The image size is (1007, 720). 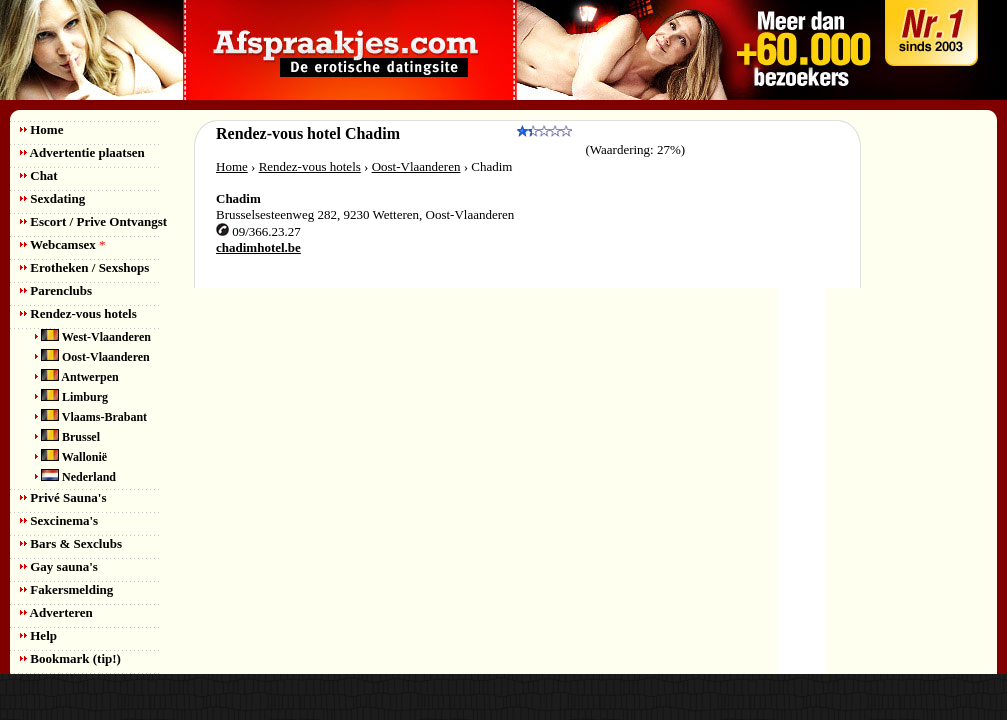 I want to click on Fakersmelding, so click(x=66, y=589).